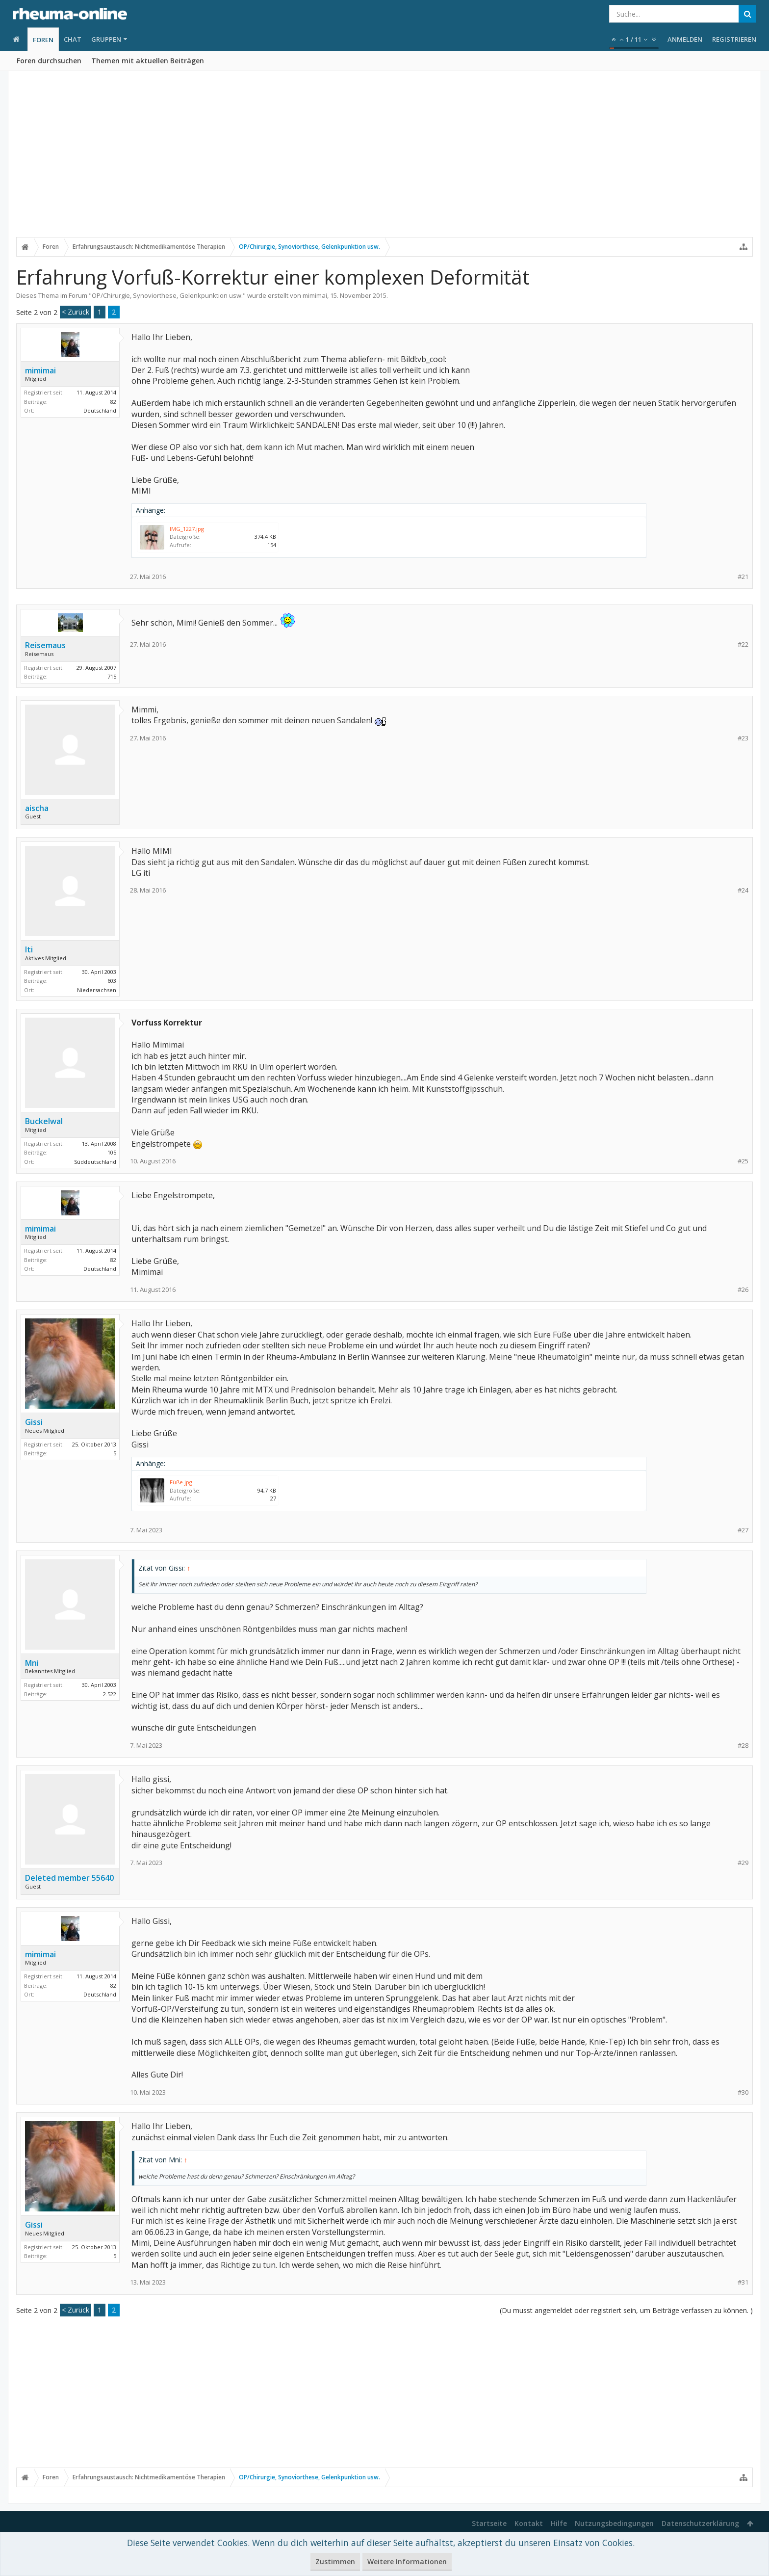 The image size is (769, 2576). Describe the element at coordinates (559, 2523) in the screenshot. I see `Hilfe` at that location.